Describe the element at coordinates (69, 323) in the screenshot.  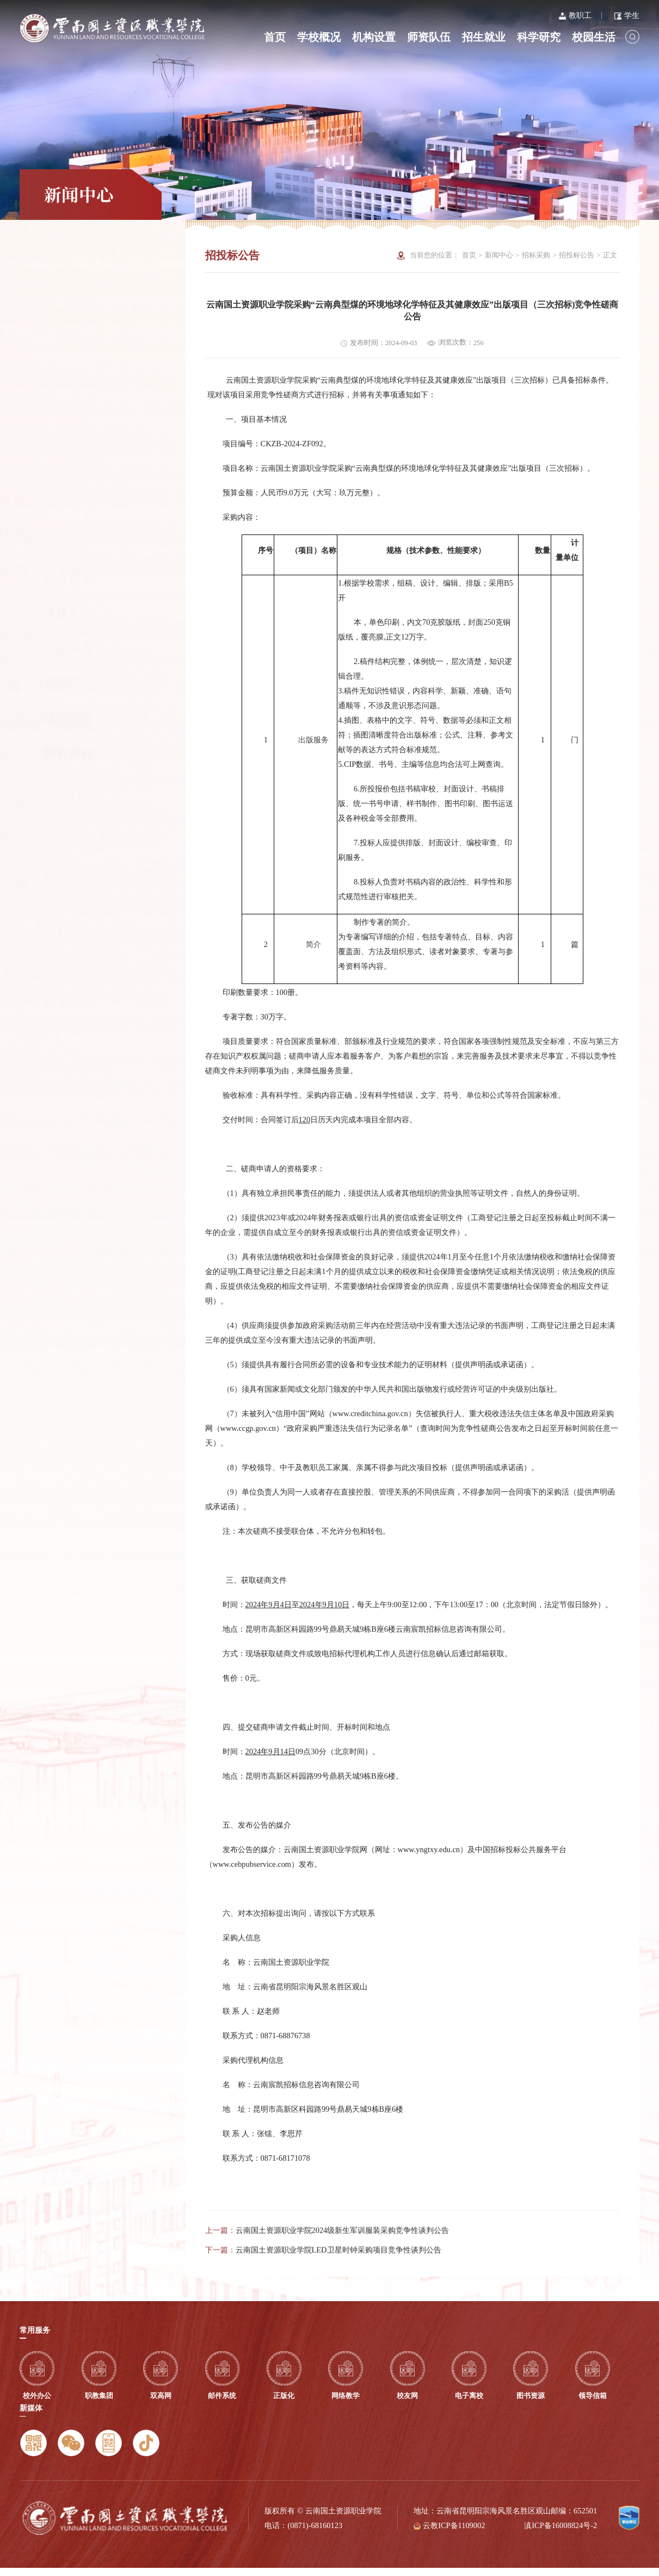
I see `院部动态` at that location.